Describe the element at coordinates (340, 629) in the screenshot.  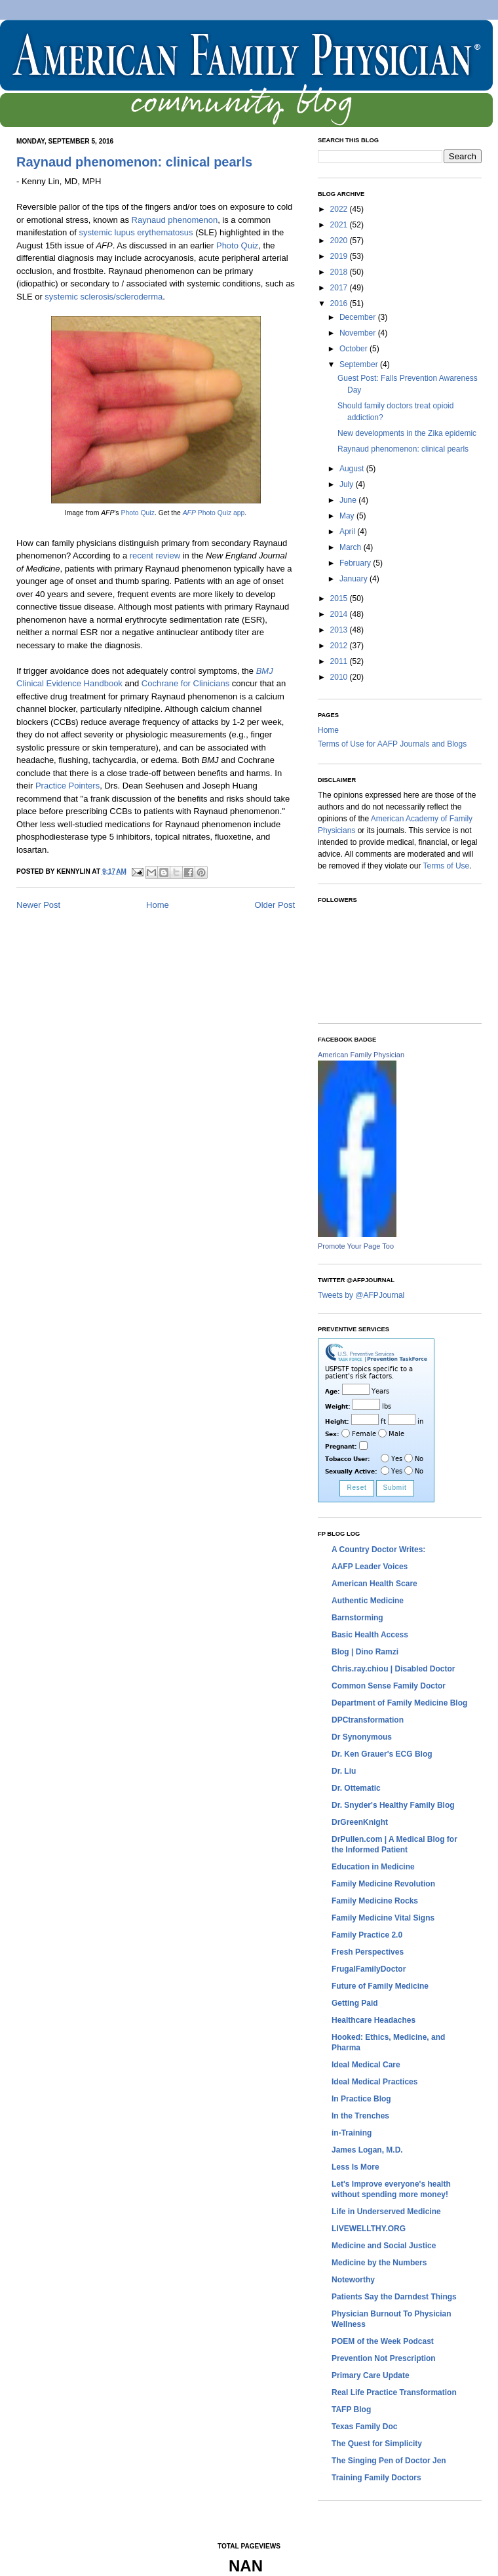
I see `2013` at that location.